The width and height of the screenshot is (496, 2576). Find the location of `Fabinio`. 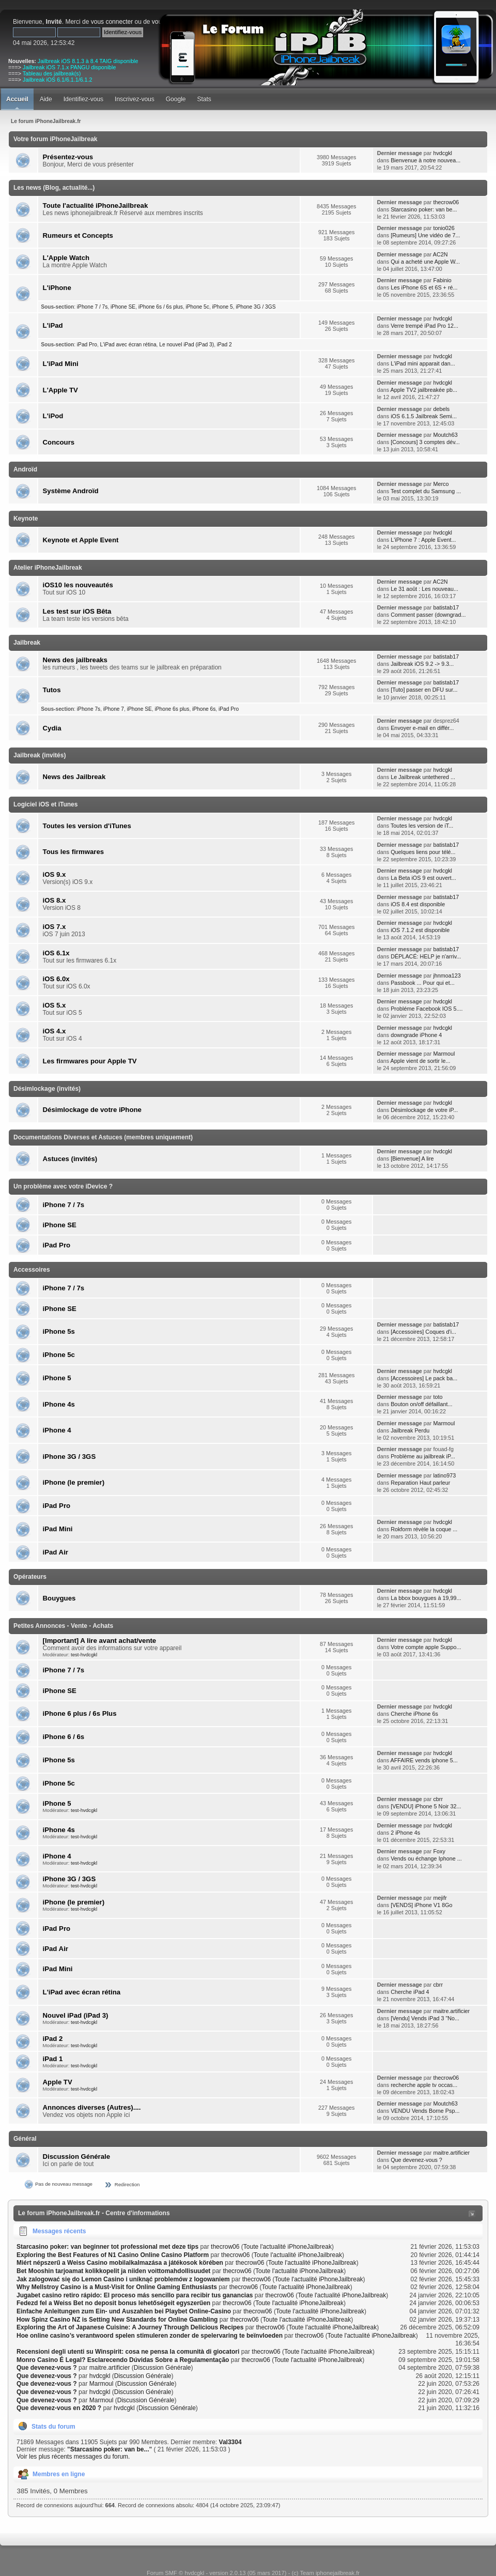

Fabinio is located at coordinates (442, 280).